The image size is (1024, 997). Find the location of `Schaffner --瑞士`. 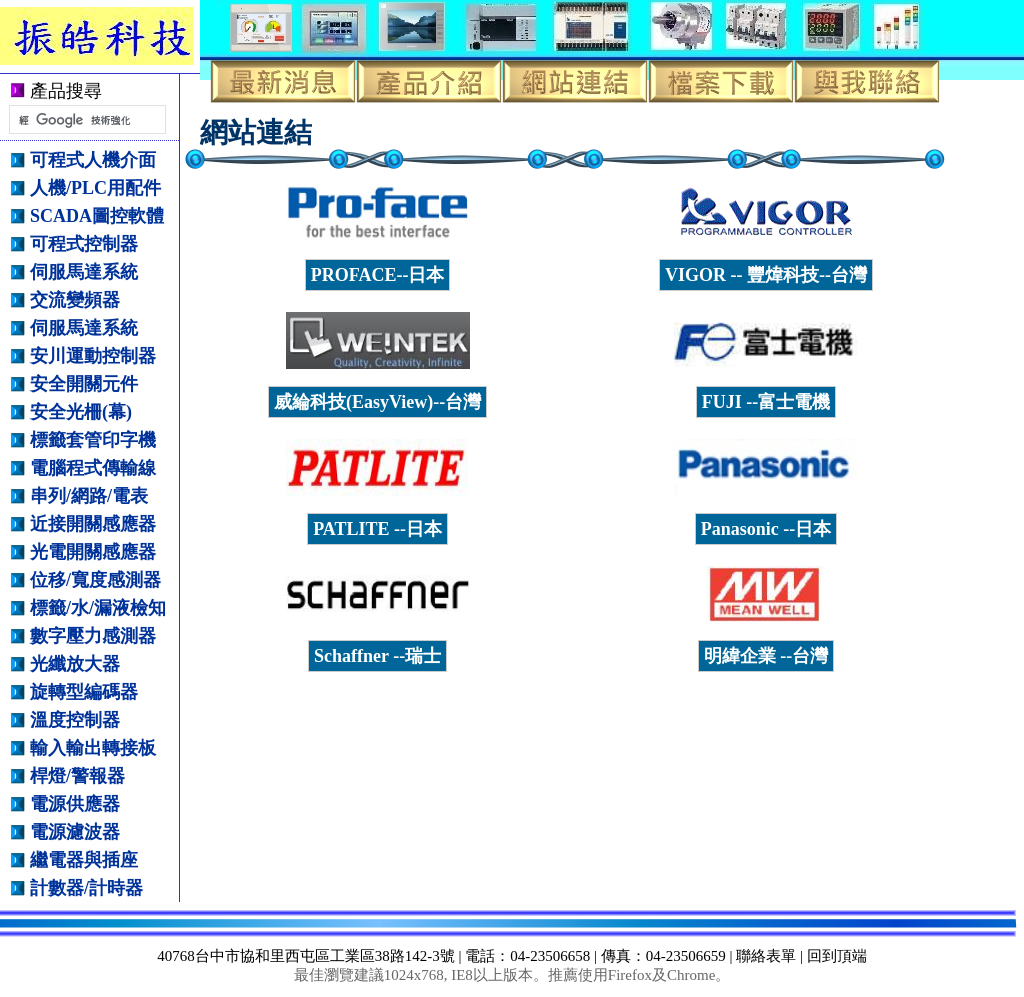

Schaffner --瑞士 is located at coordinates (377, 656).